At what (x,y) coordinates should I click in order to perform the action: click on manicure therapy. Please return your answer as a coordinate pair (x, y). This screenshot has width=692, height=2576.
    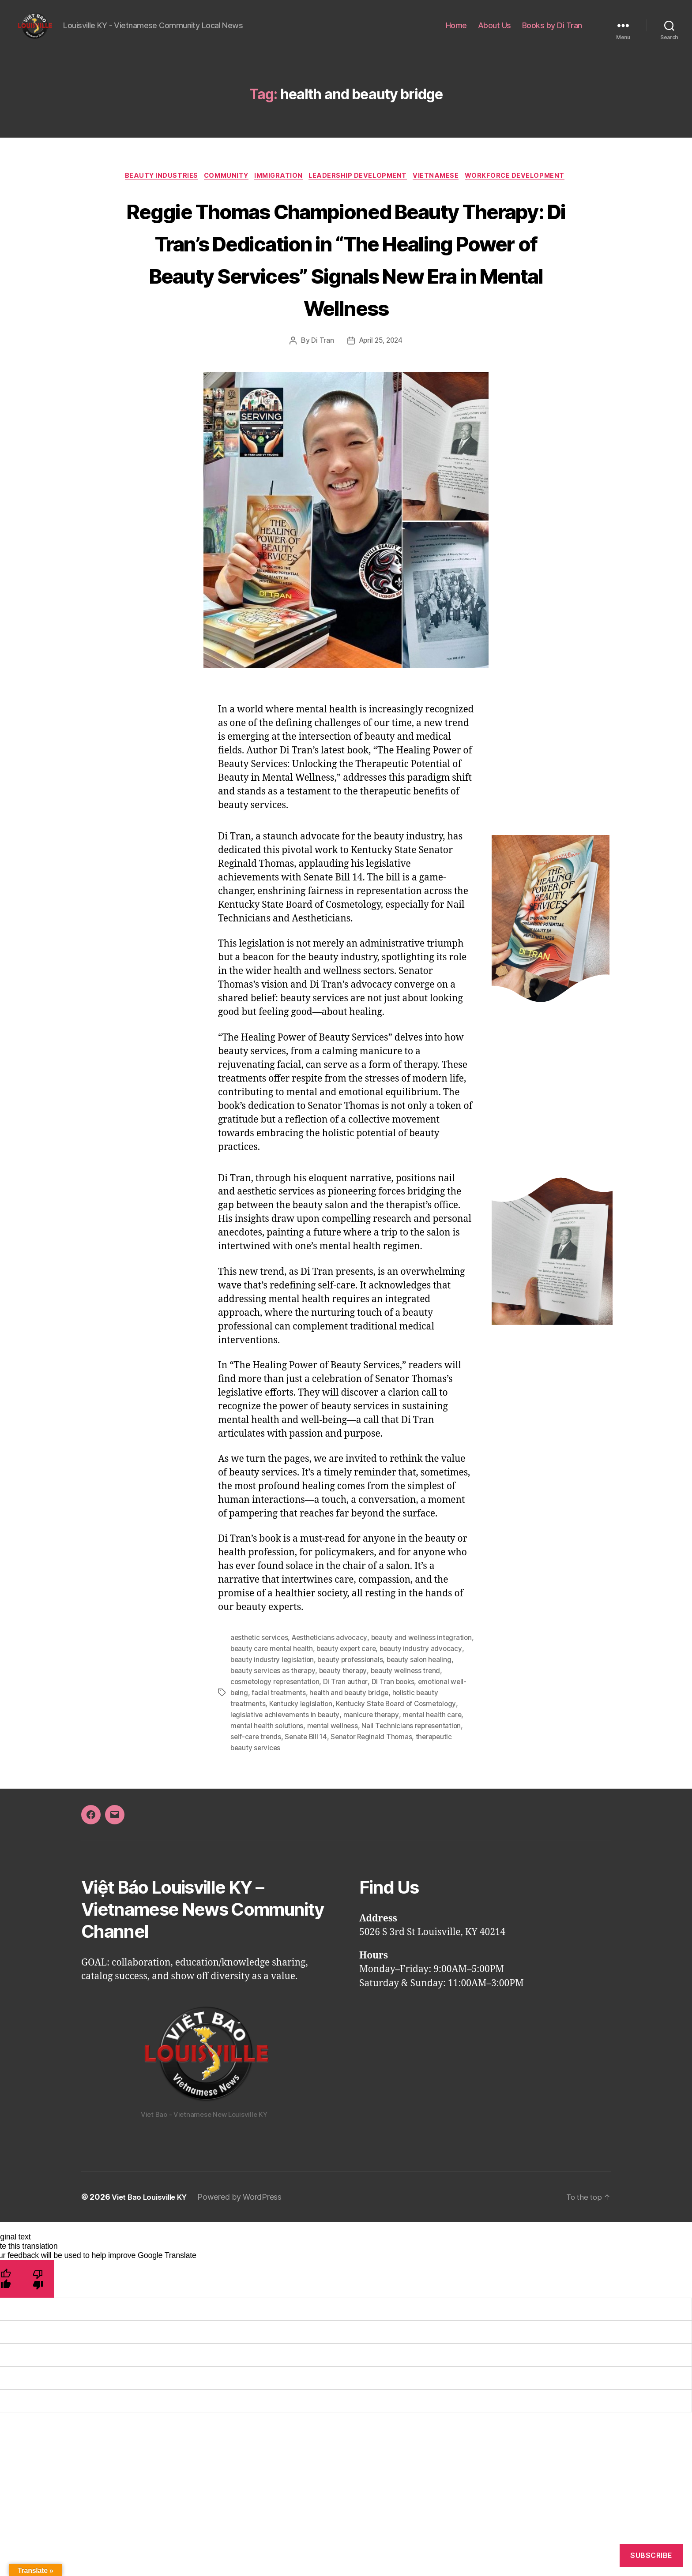
    Looking at the image, I should click on (421, 1771).